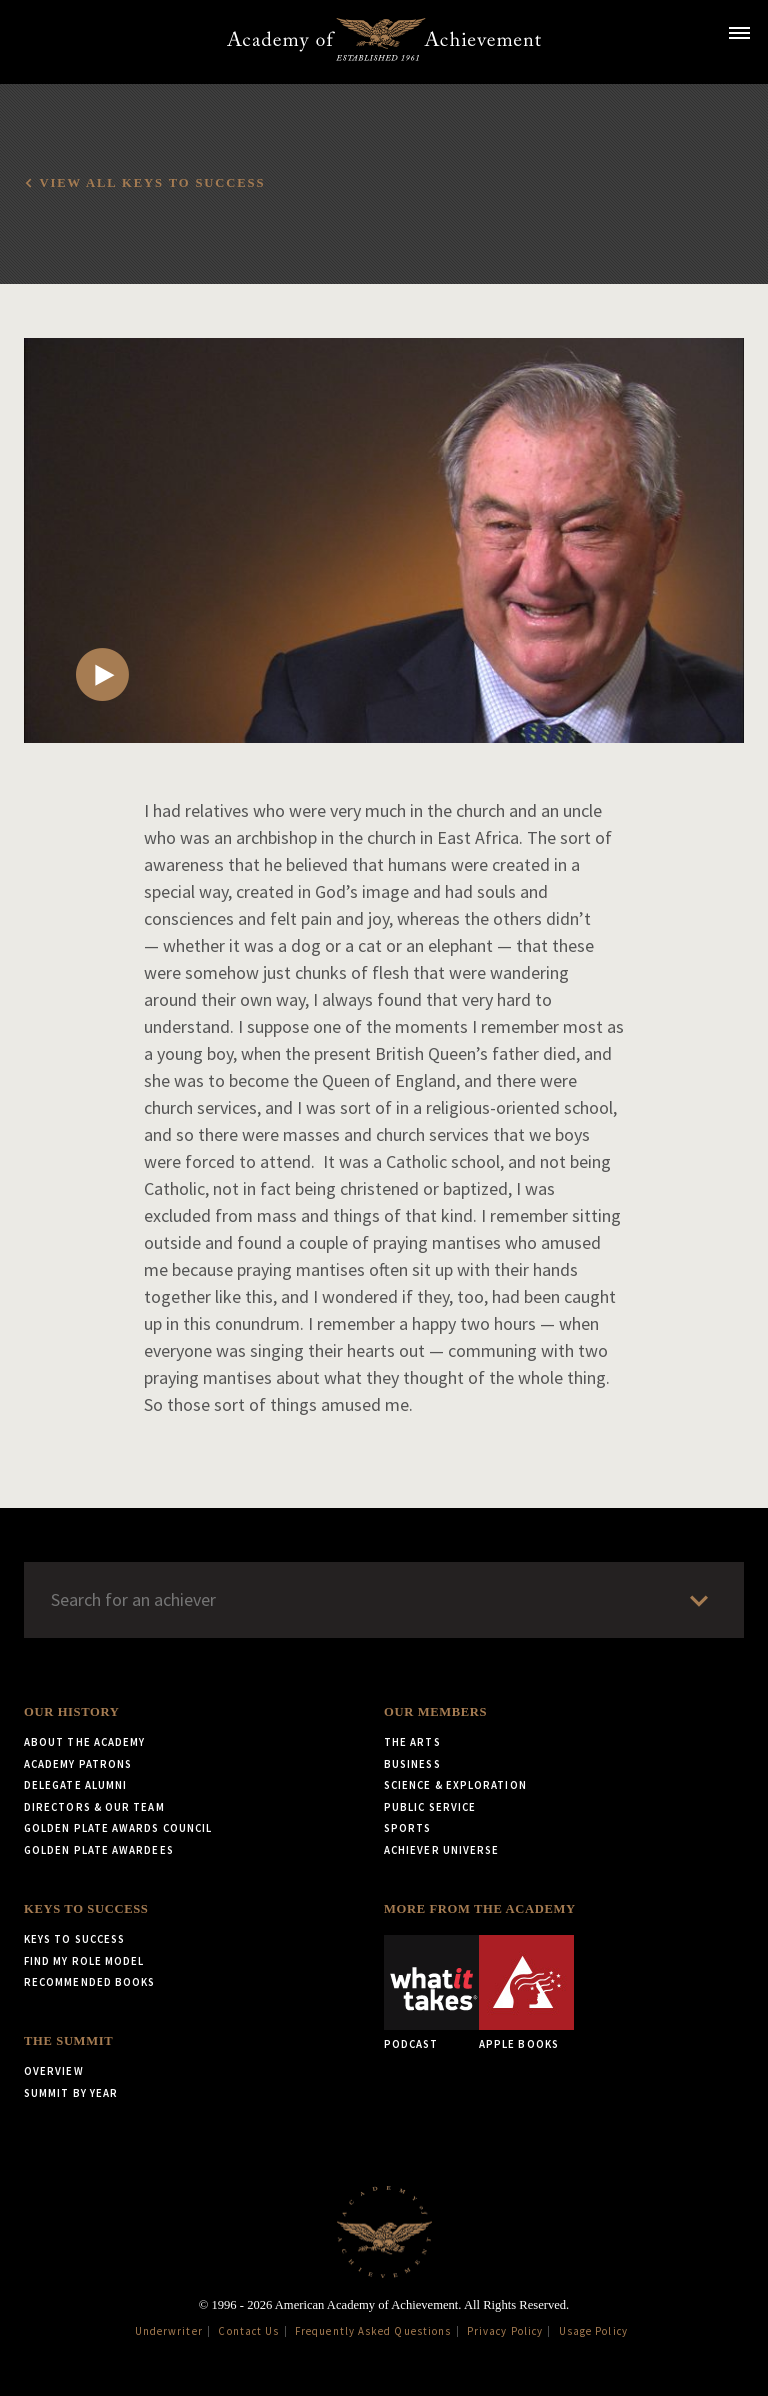 The height and width of the screenshot is (2396, 768). What do you see at coordinates (373, 2331) in the screenshot?
I see `Frequently Asked Questions` at bounding box center [373, 2331].